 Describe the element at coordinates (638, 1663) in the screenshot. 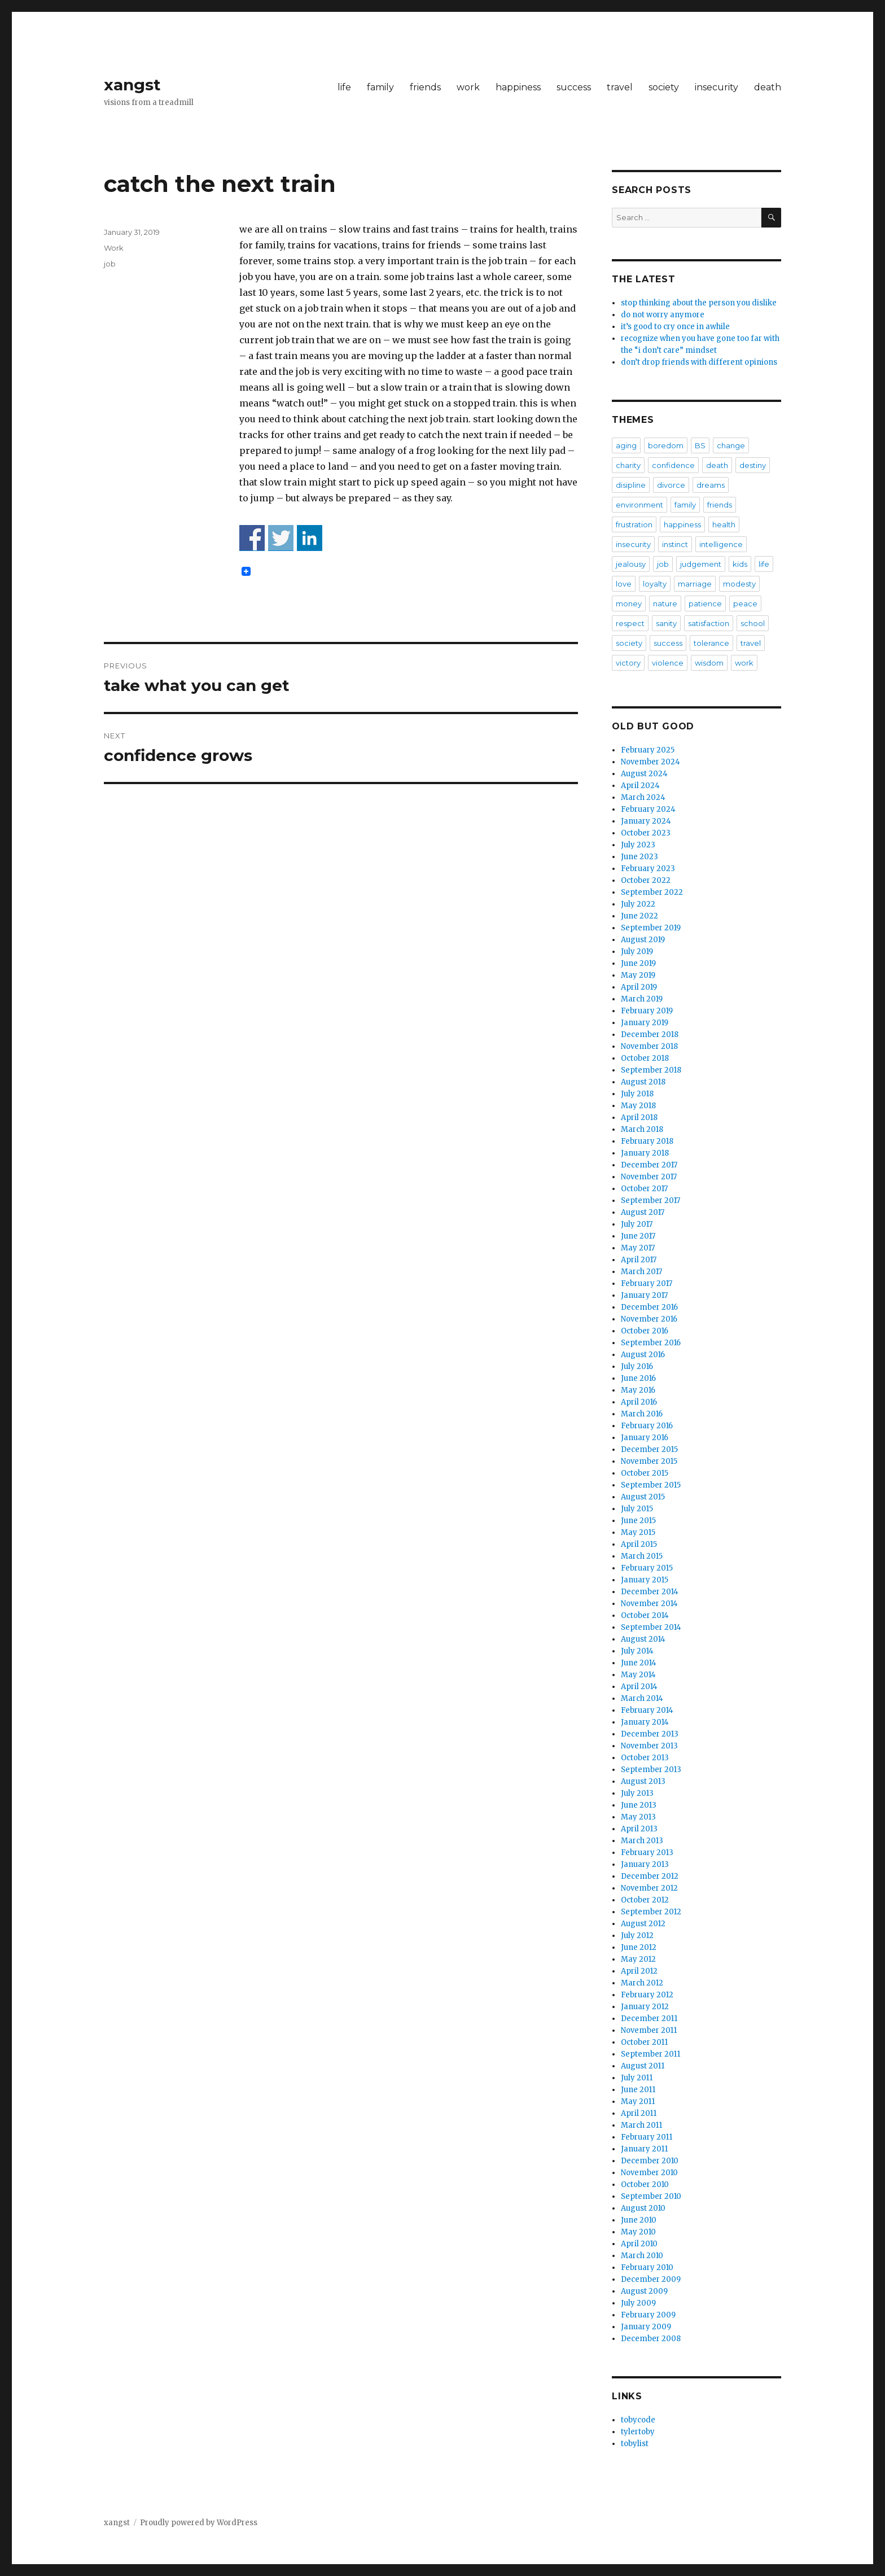

I see `June 2014` at that location.